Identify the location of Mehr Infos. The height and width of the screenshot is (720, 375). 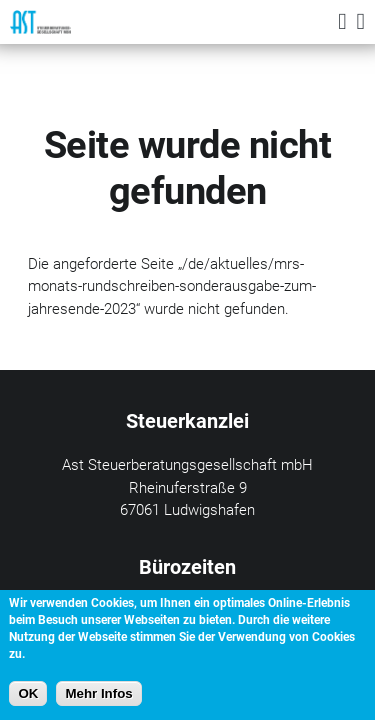
(98, 694).